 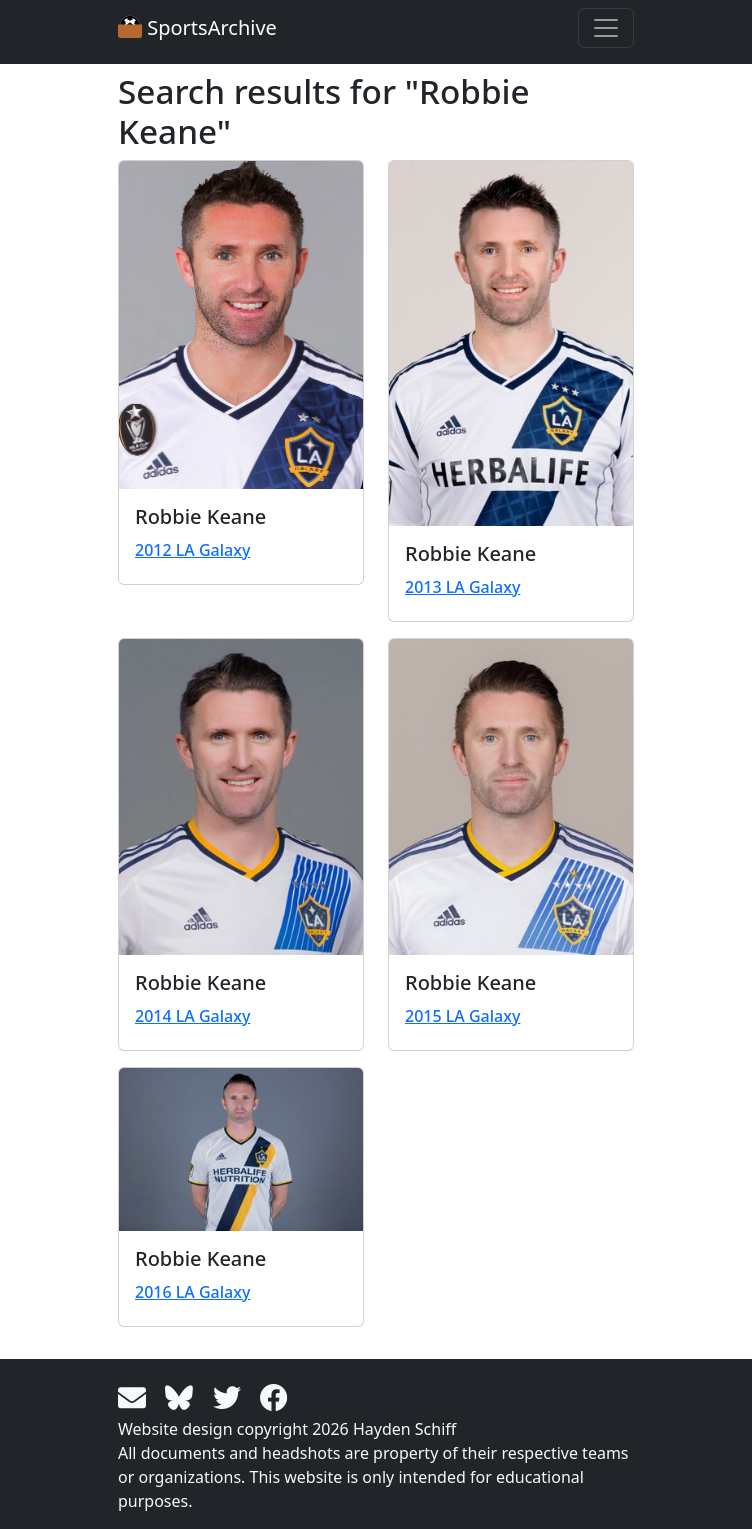 What do you see at coordinates (462, 587) in the screenshot?
I see `2013 LA Galaxy` at bounding box center [462, 587].